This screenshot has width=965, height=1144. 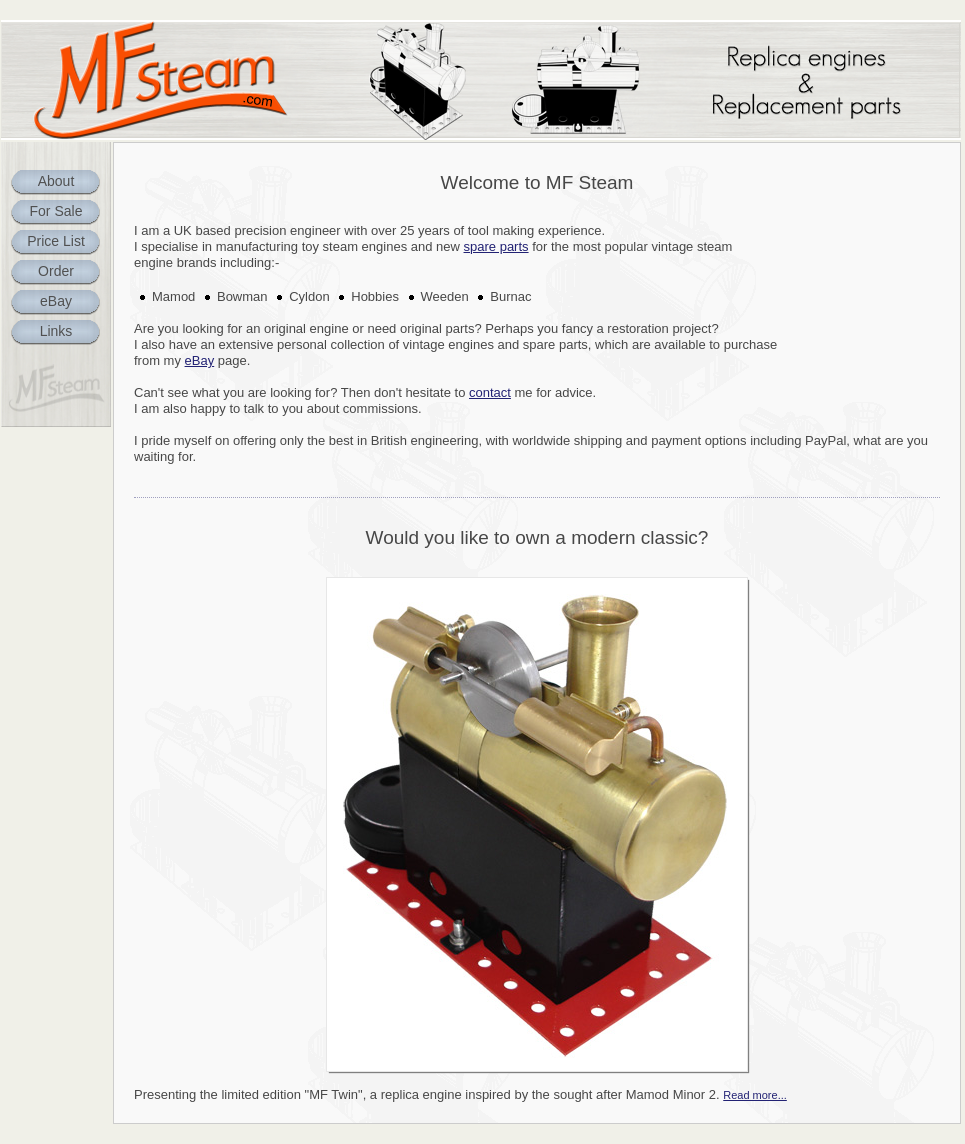 What do you see at coordinates (56, 241) in the screenshot?
I see `Price List` at bounding box center [56, 241].